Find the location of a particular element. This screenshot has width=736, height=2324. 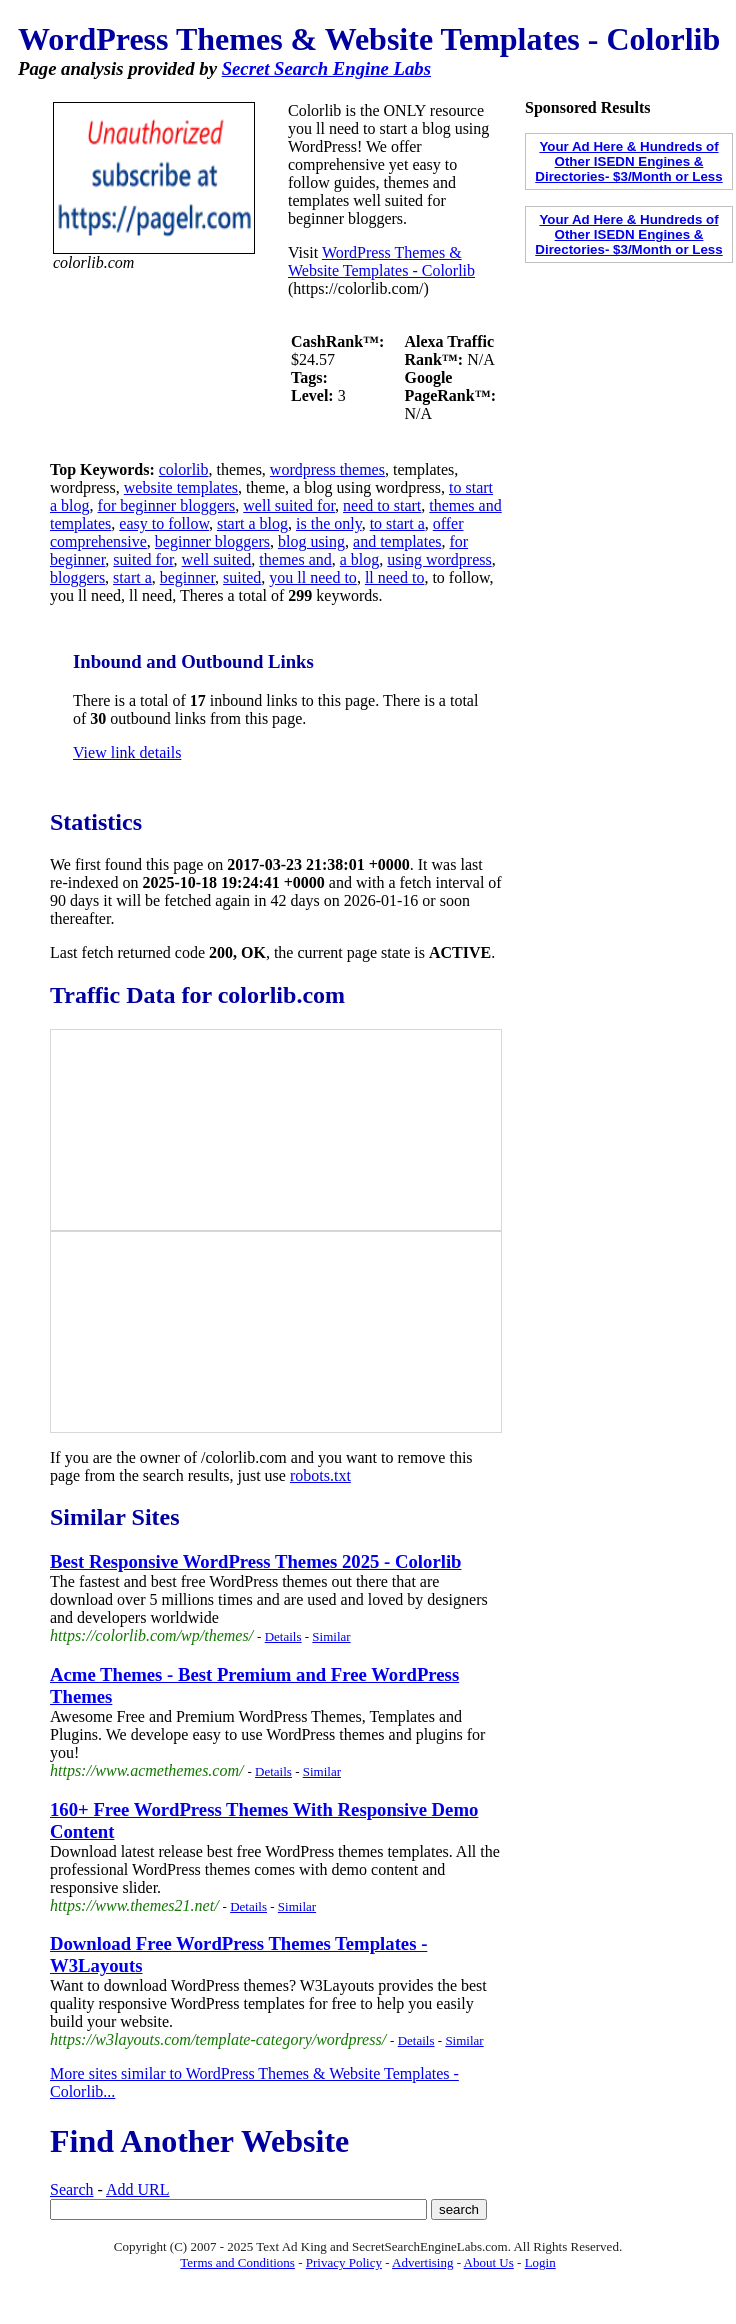

bloggers is located at coordinates (77, 577).